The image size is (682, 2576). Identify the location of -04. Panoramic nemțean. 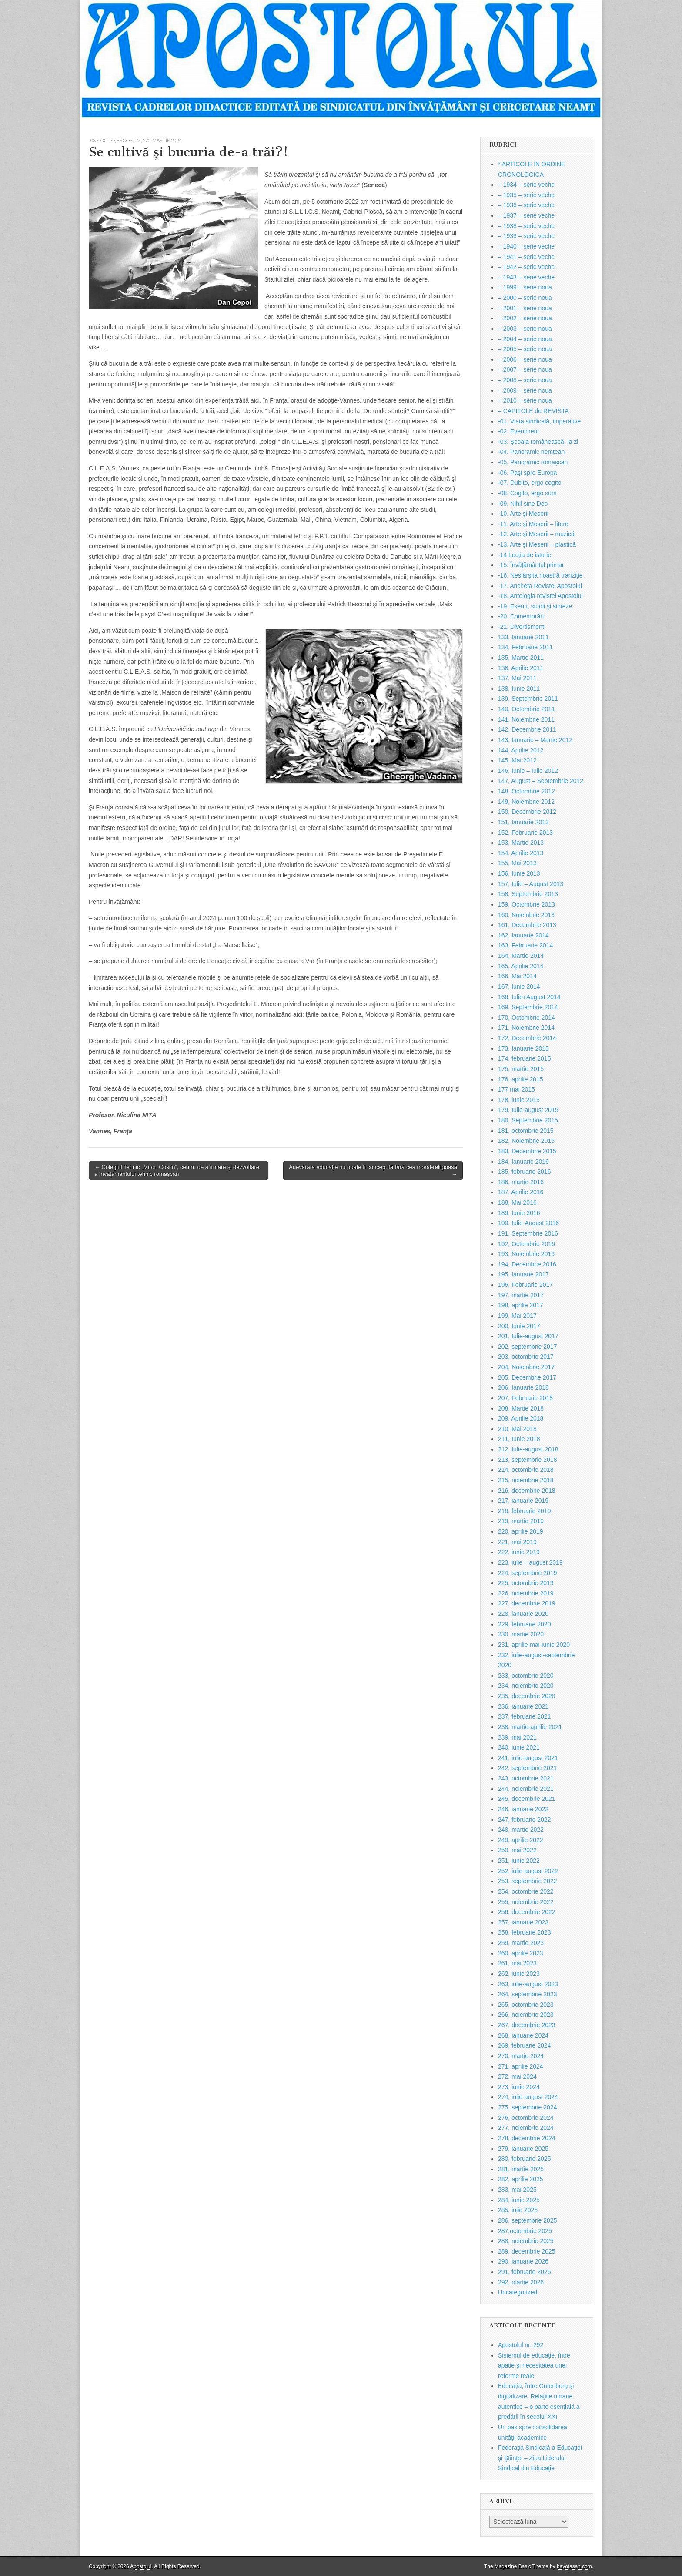
(531, 451).